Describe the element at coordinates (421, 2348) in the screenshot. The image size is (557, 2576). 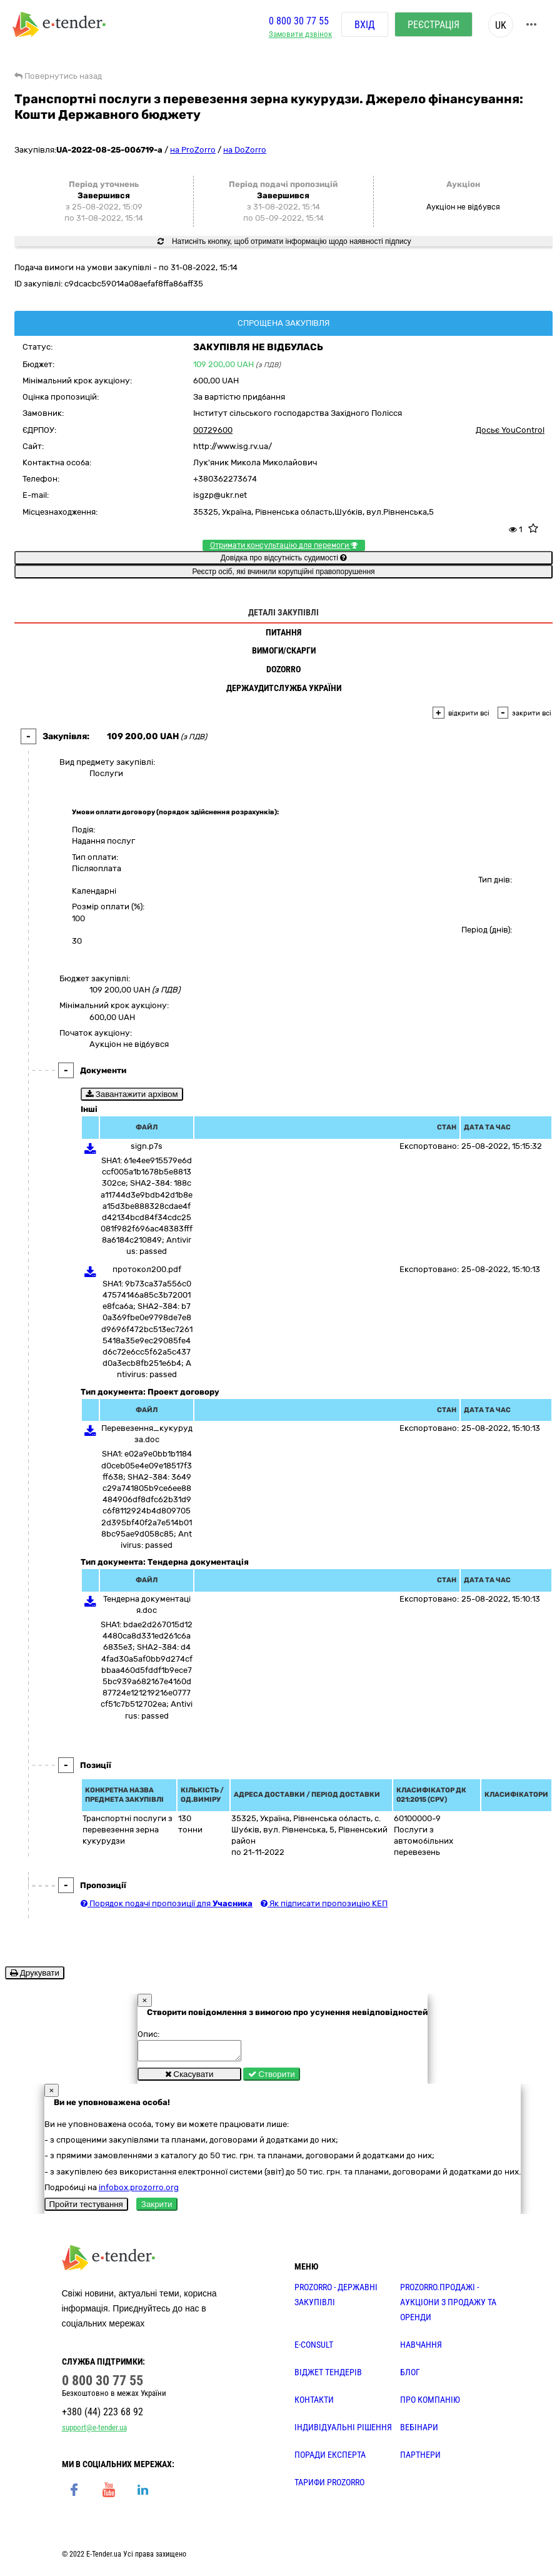
I see `НАВЧАННЯ` at that location.